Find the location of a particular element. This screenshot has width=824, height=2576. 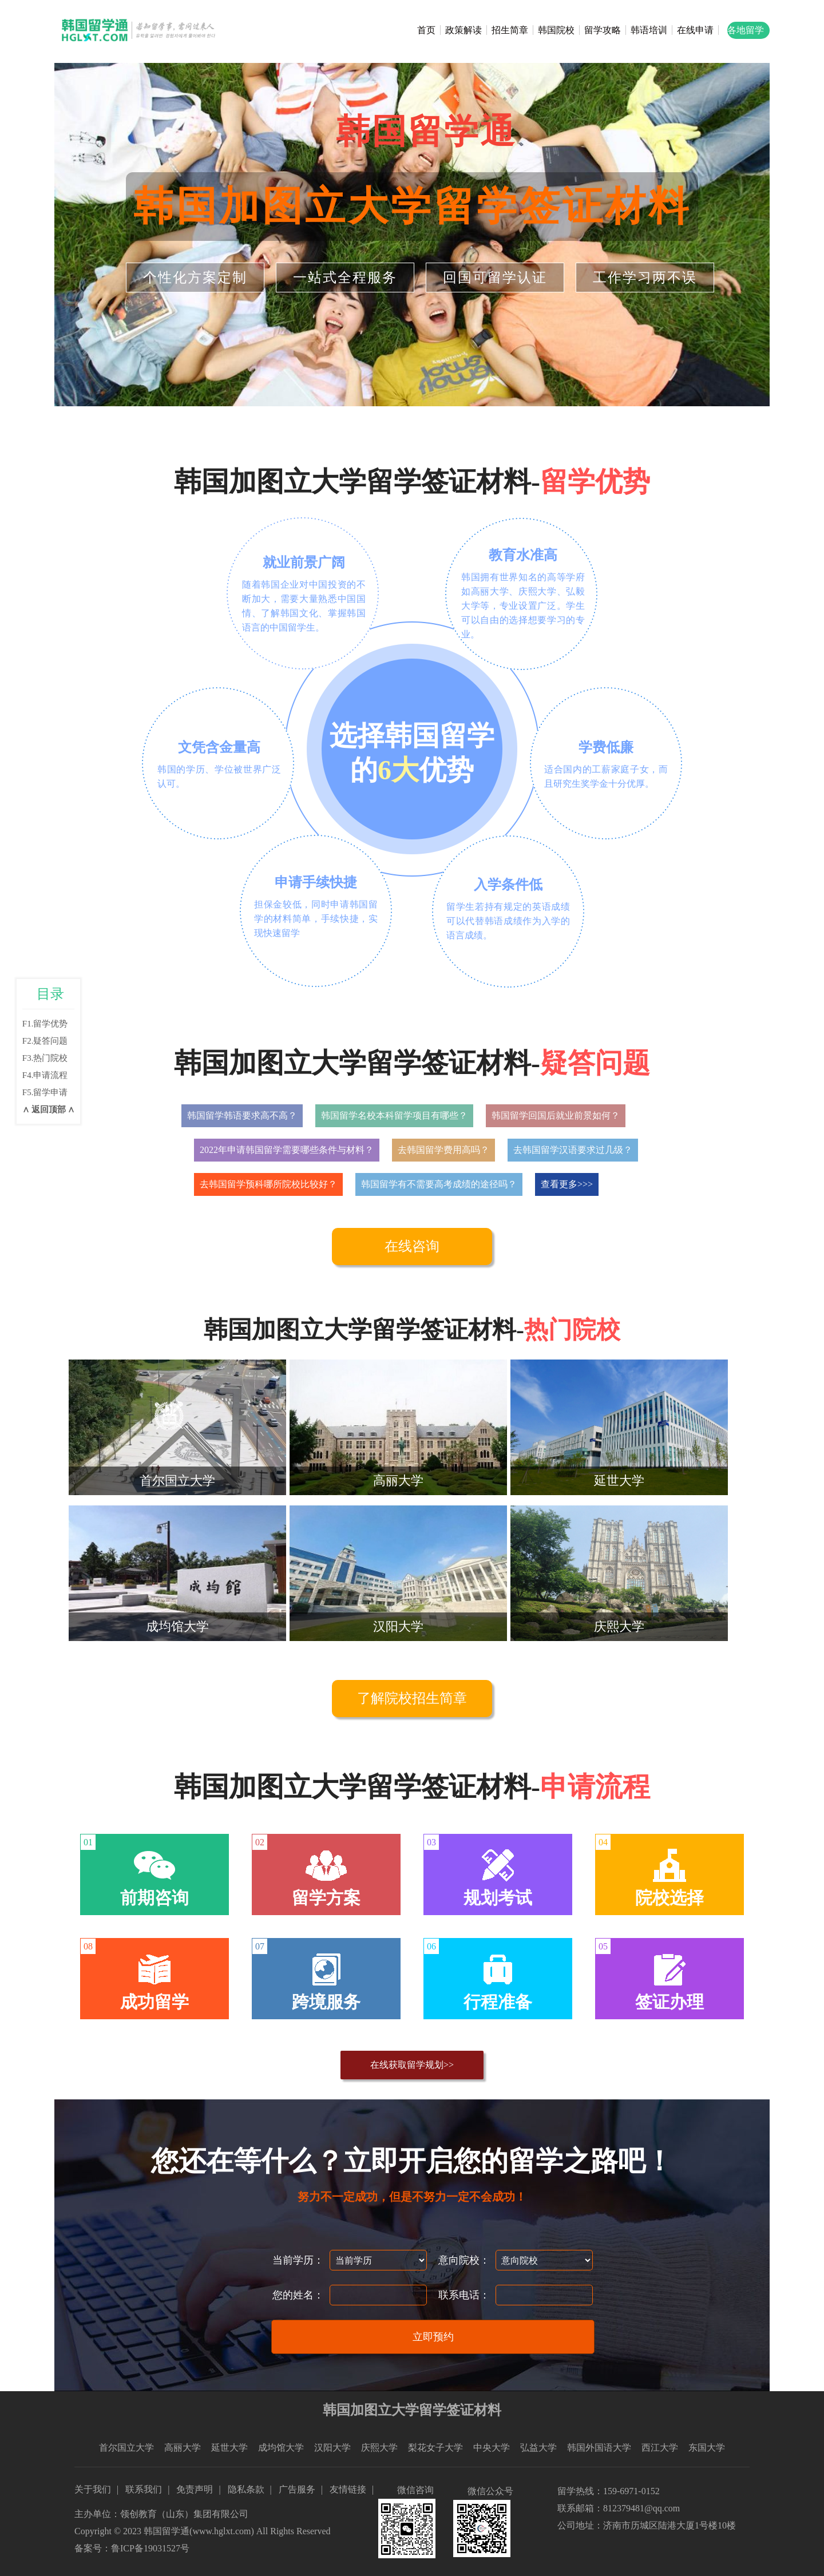

高丽大学 is located at coordinates (182, 2447).